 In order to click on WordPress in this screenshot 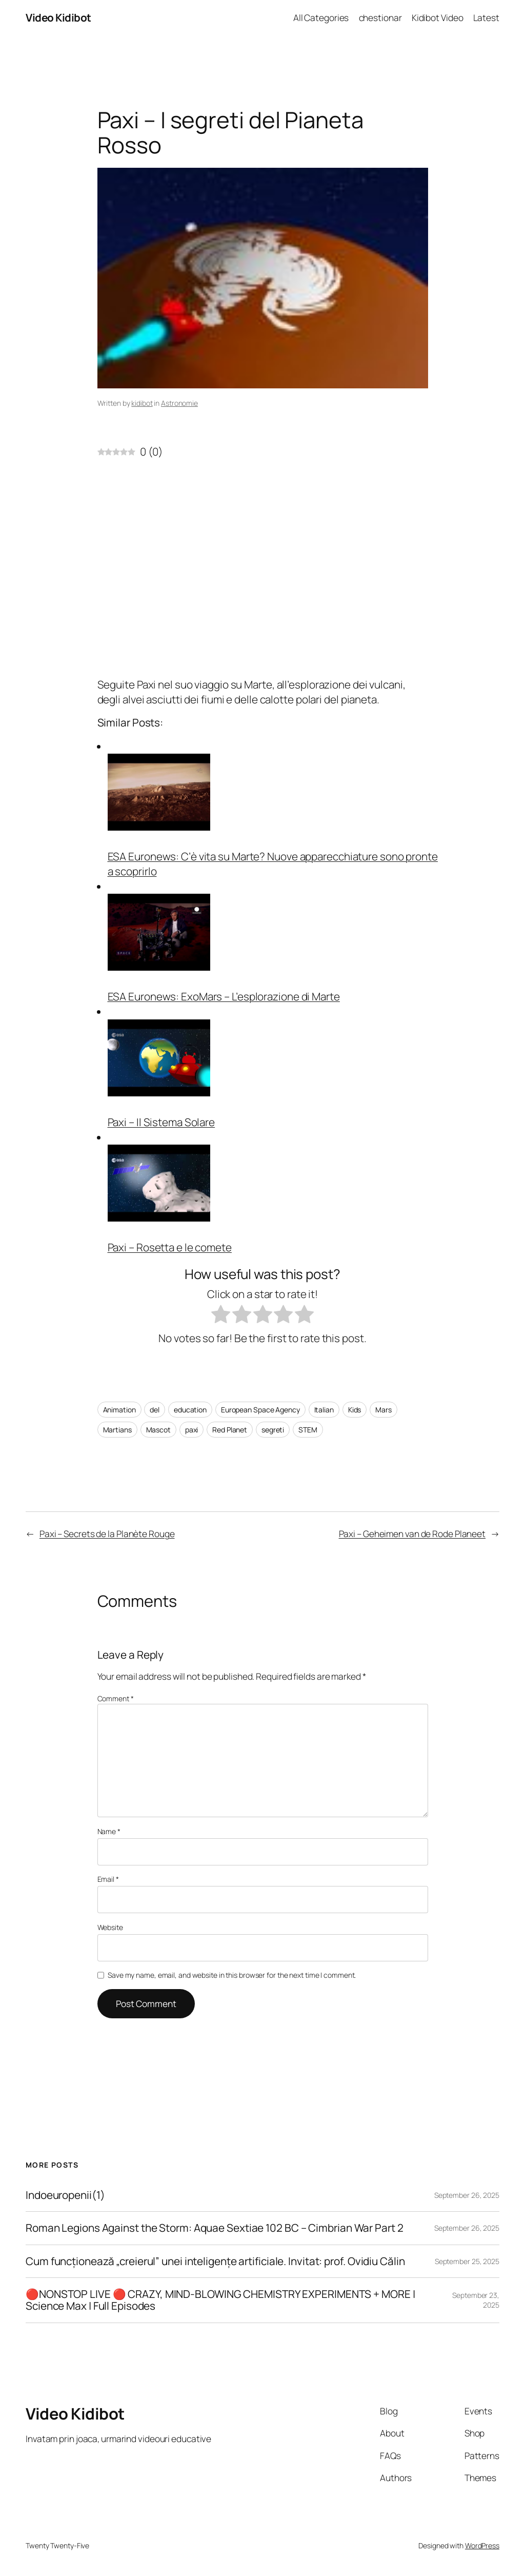, I will do `click(482, 2545)`.